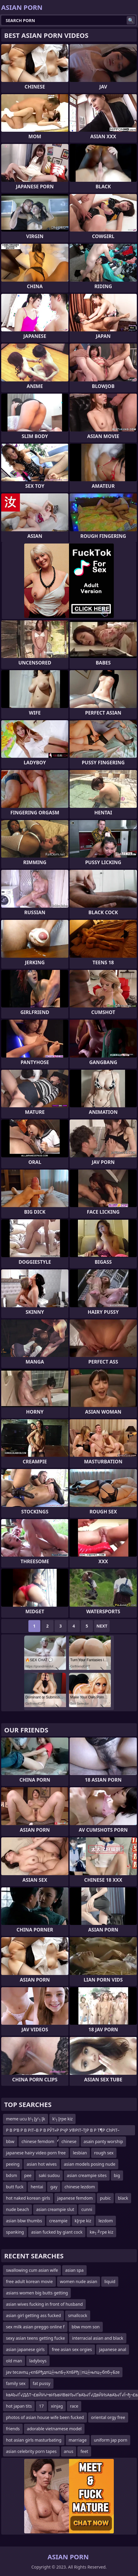 The image size is (138, 2576). I want to click on bbw, so click(10, 2141).